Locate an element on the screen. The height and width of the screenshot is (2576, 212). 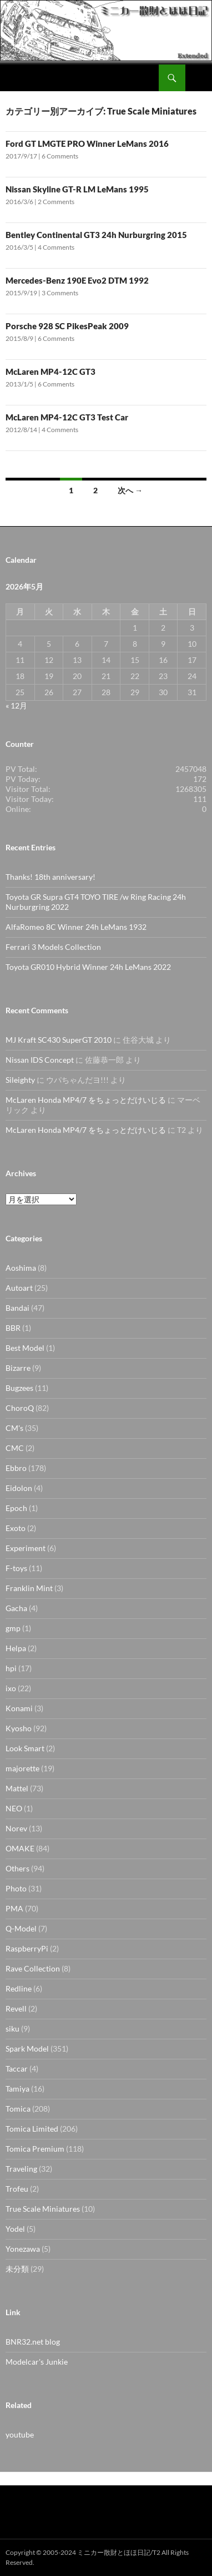
Konami is located at coordinates (19, 1708).